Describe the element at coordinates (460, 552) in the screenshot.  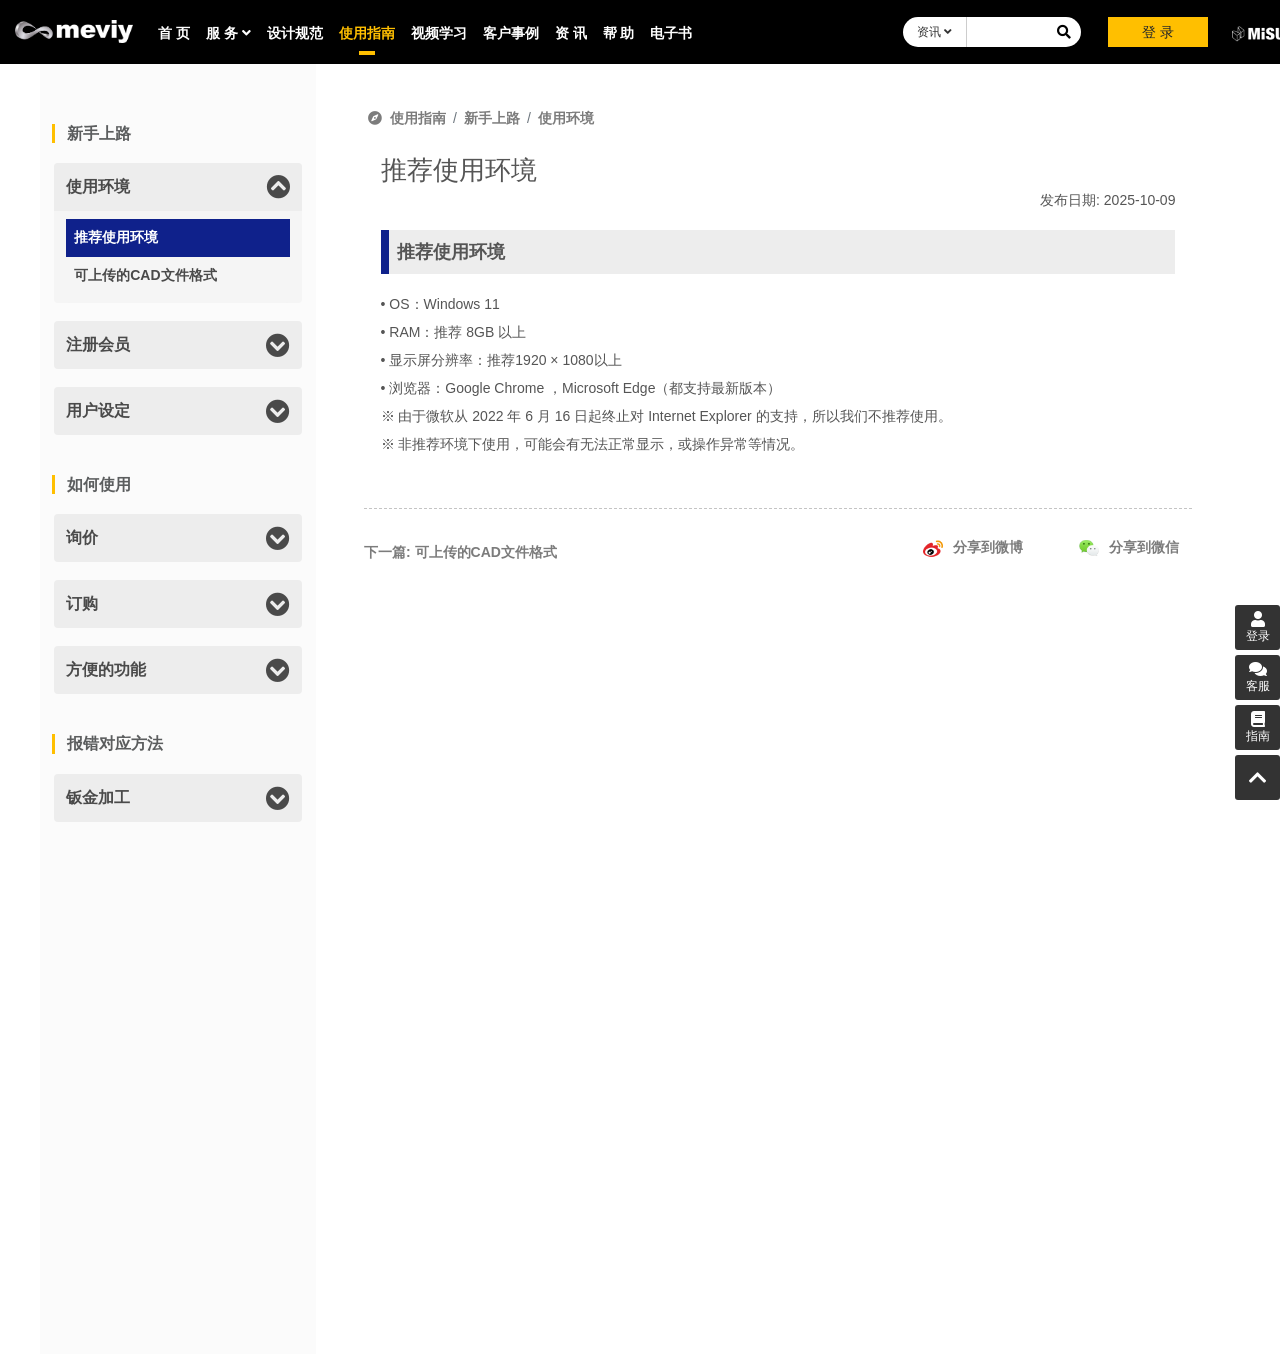
I see `下一篇: 可上传的CAD文件格式` at that location.